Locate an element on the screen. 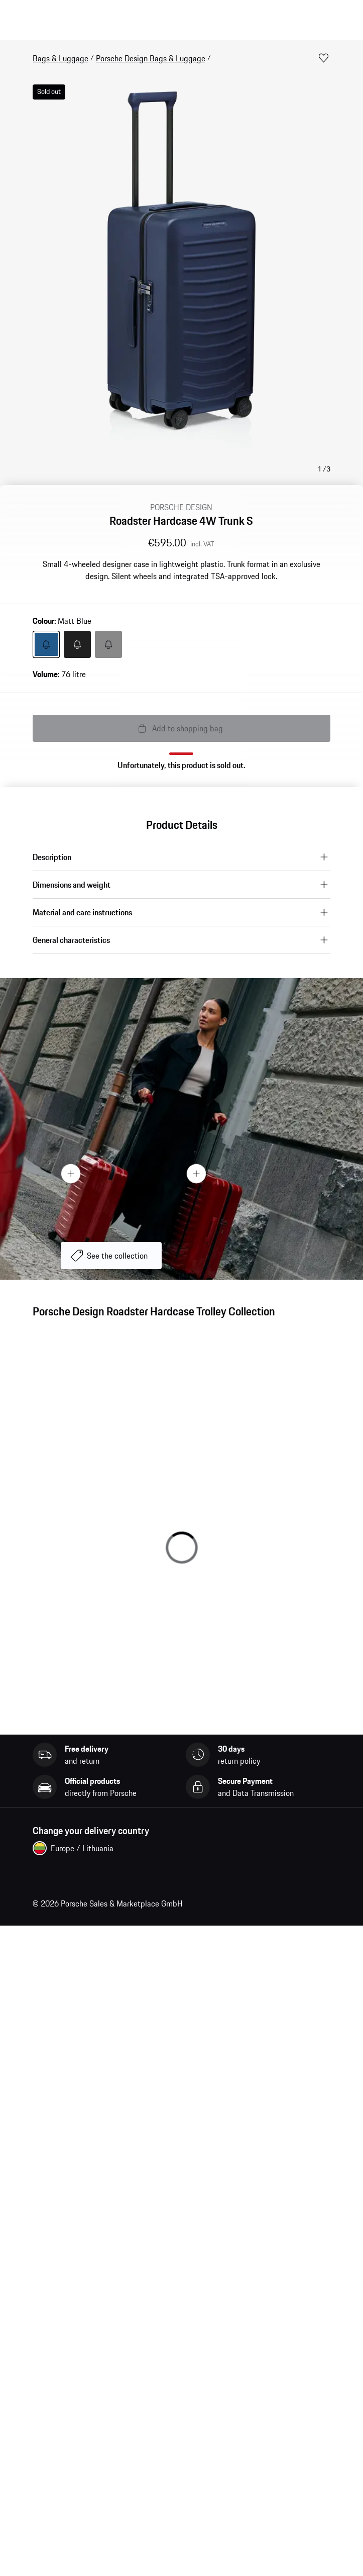 This screenshot has height=2576, width=363. [presentation] is located at coordinates (181, 1129).